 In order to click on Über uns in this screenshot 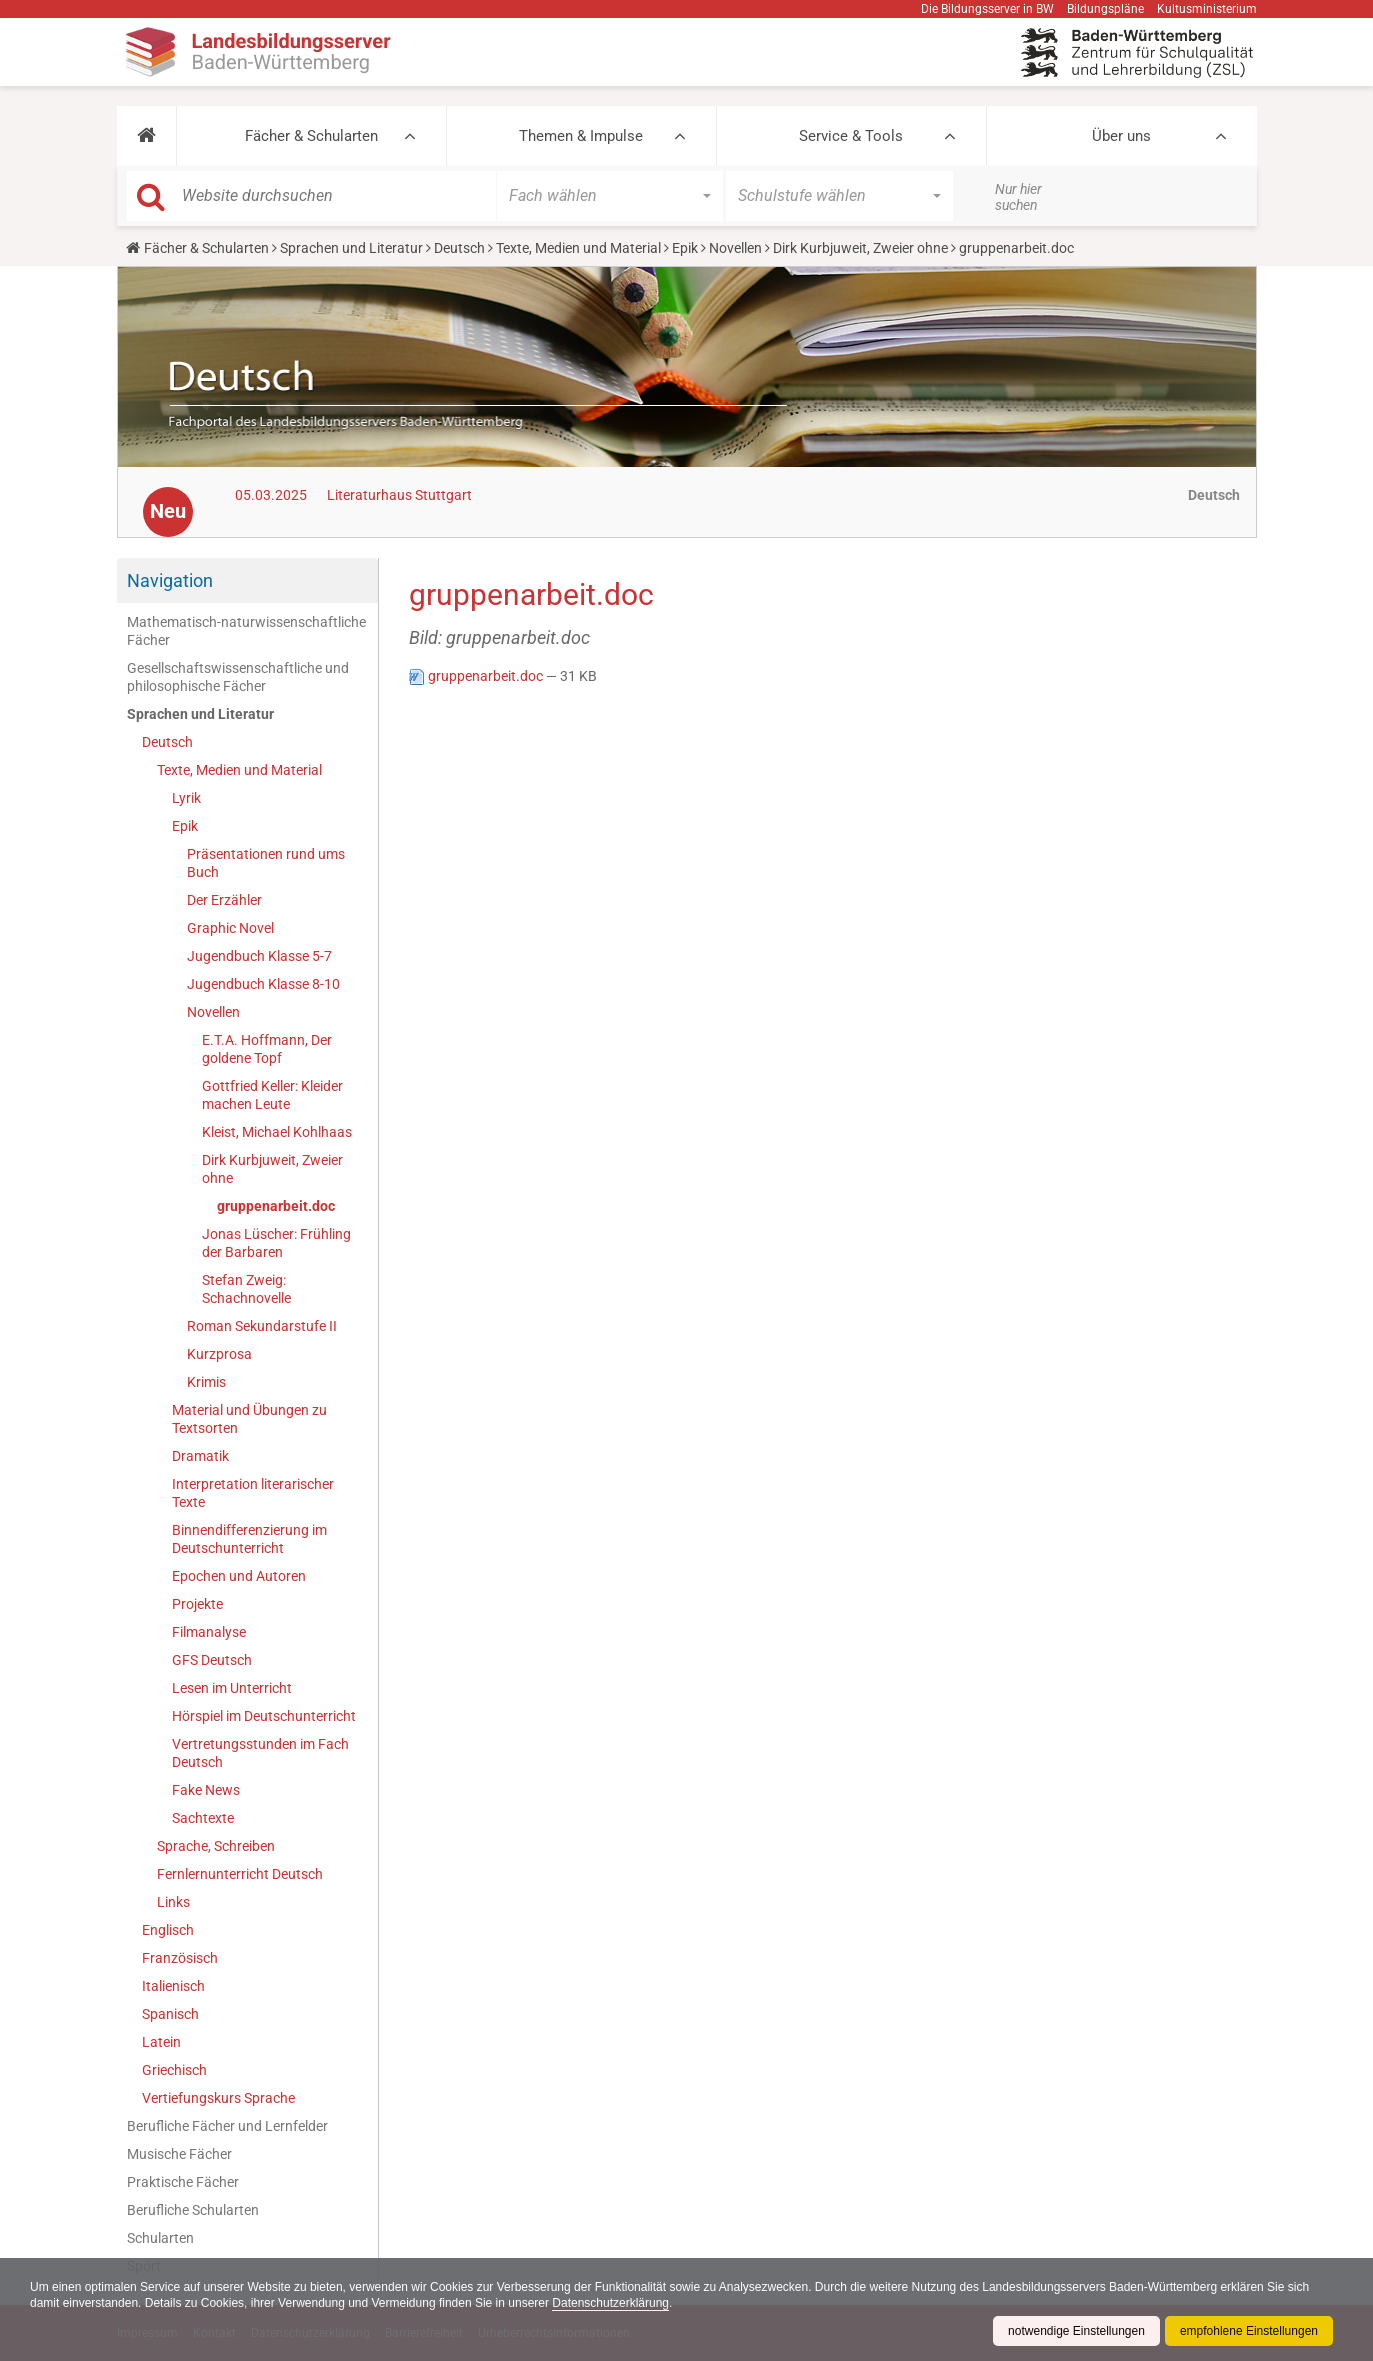, I will do `click(1121, 136)`.